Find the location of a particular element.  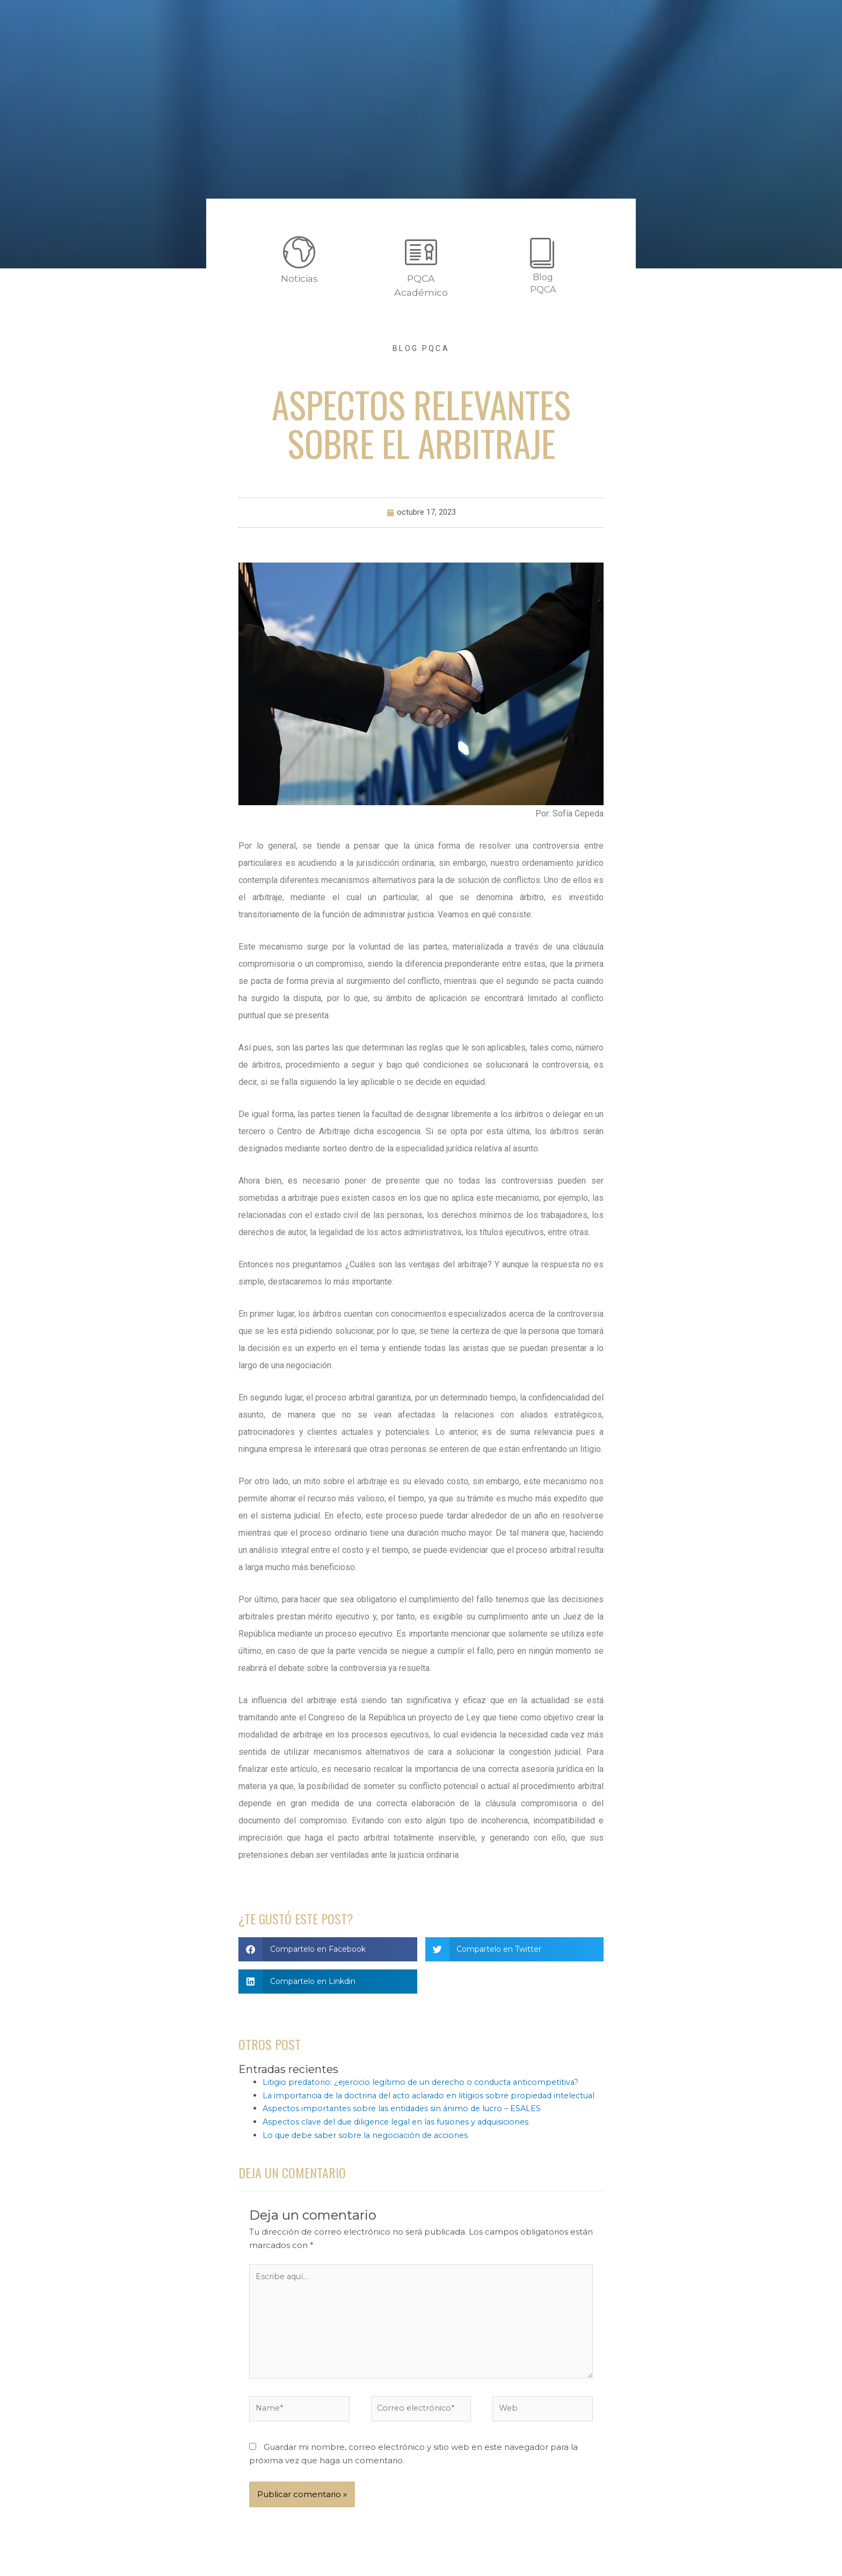

[Noticias] is located at coordinates (299, 252).